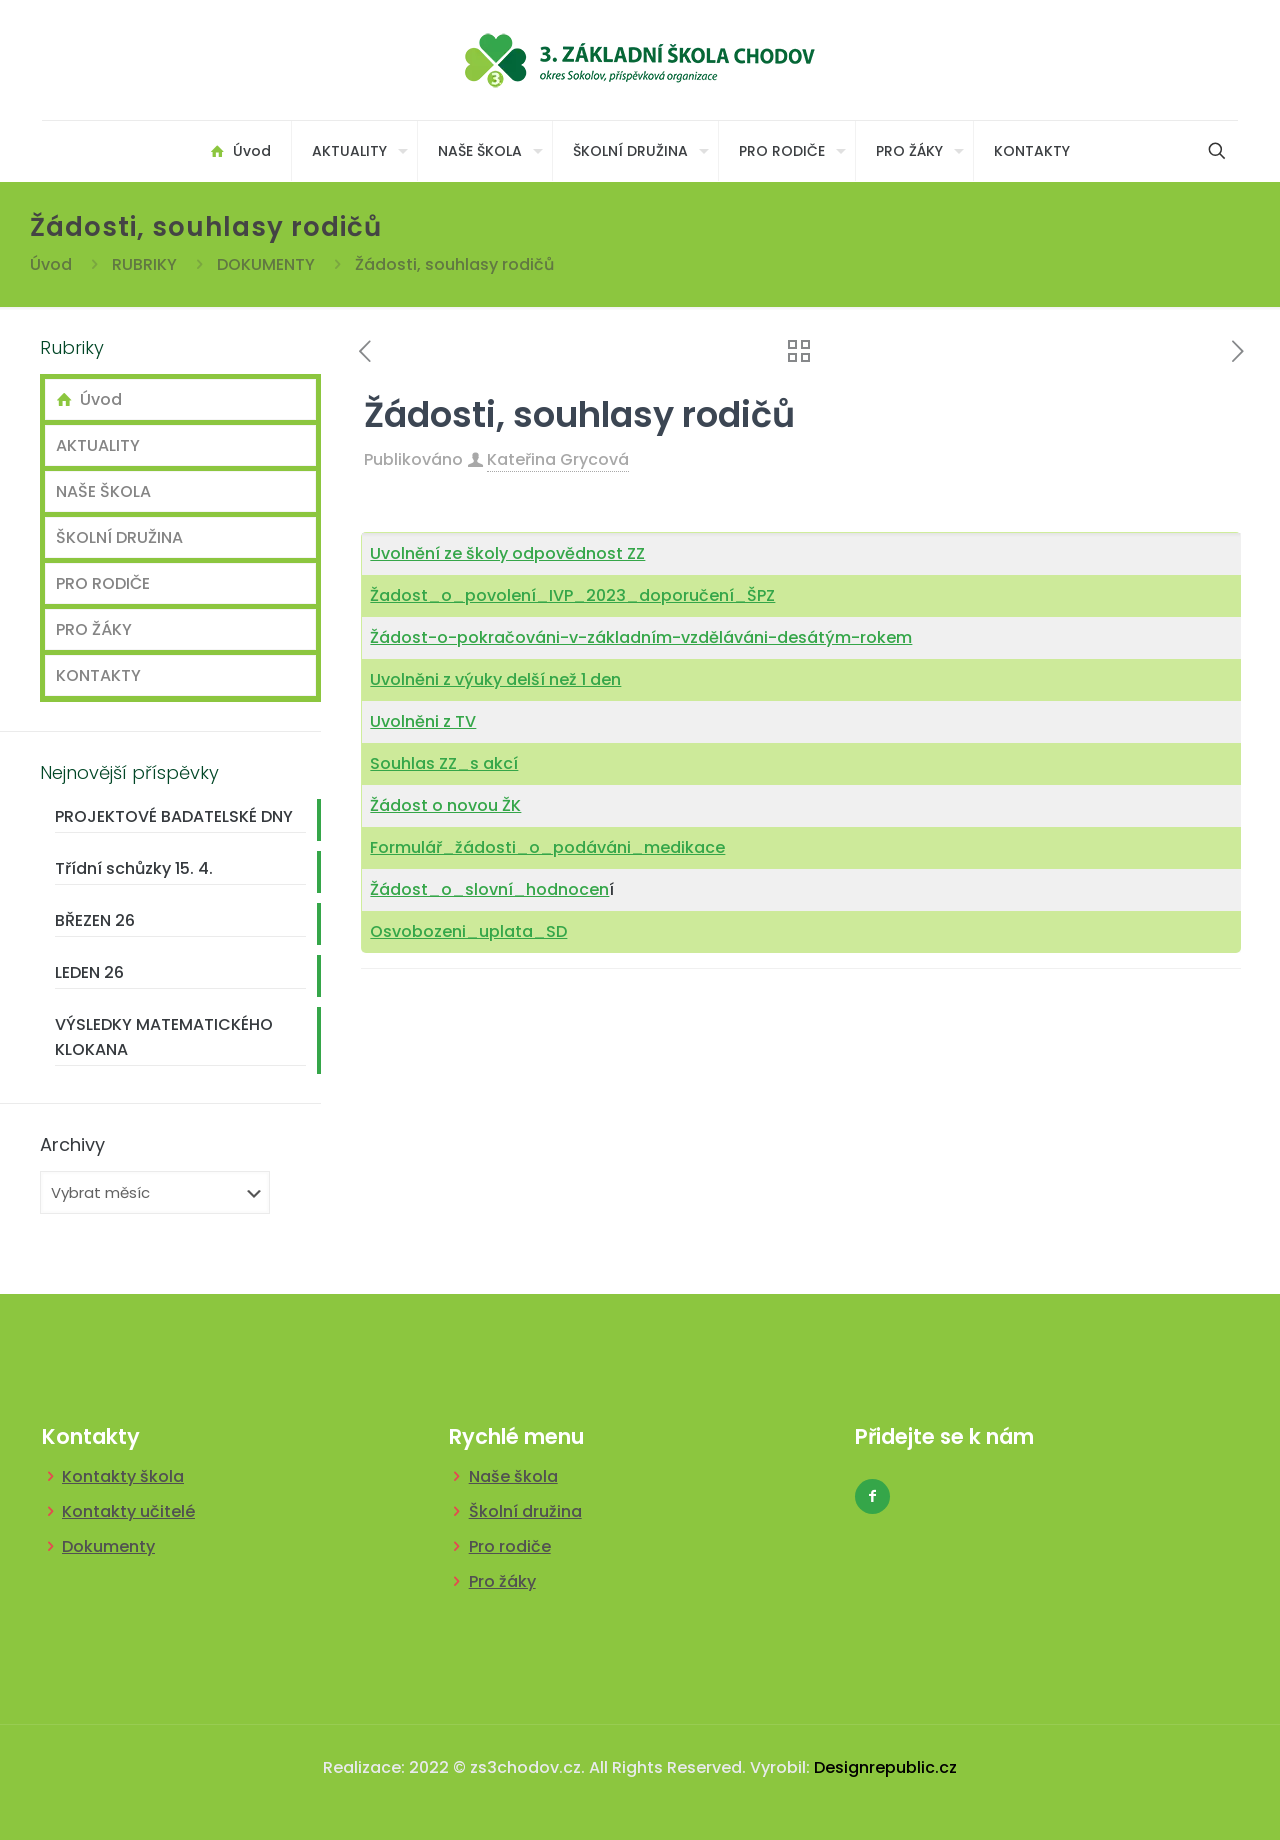 The height and width of the screenshot is (1840, 1280). Describe the element at coordinates (144, 264) in the screenshot. I see `RUBRIKY` at that location.